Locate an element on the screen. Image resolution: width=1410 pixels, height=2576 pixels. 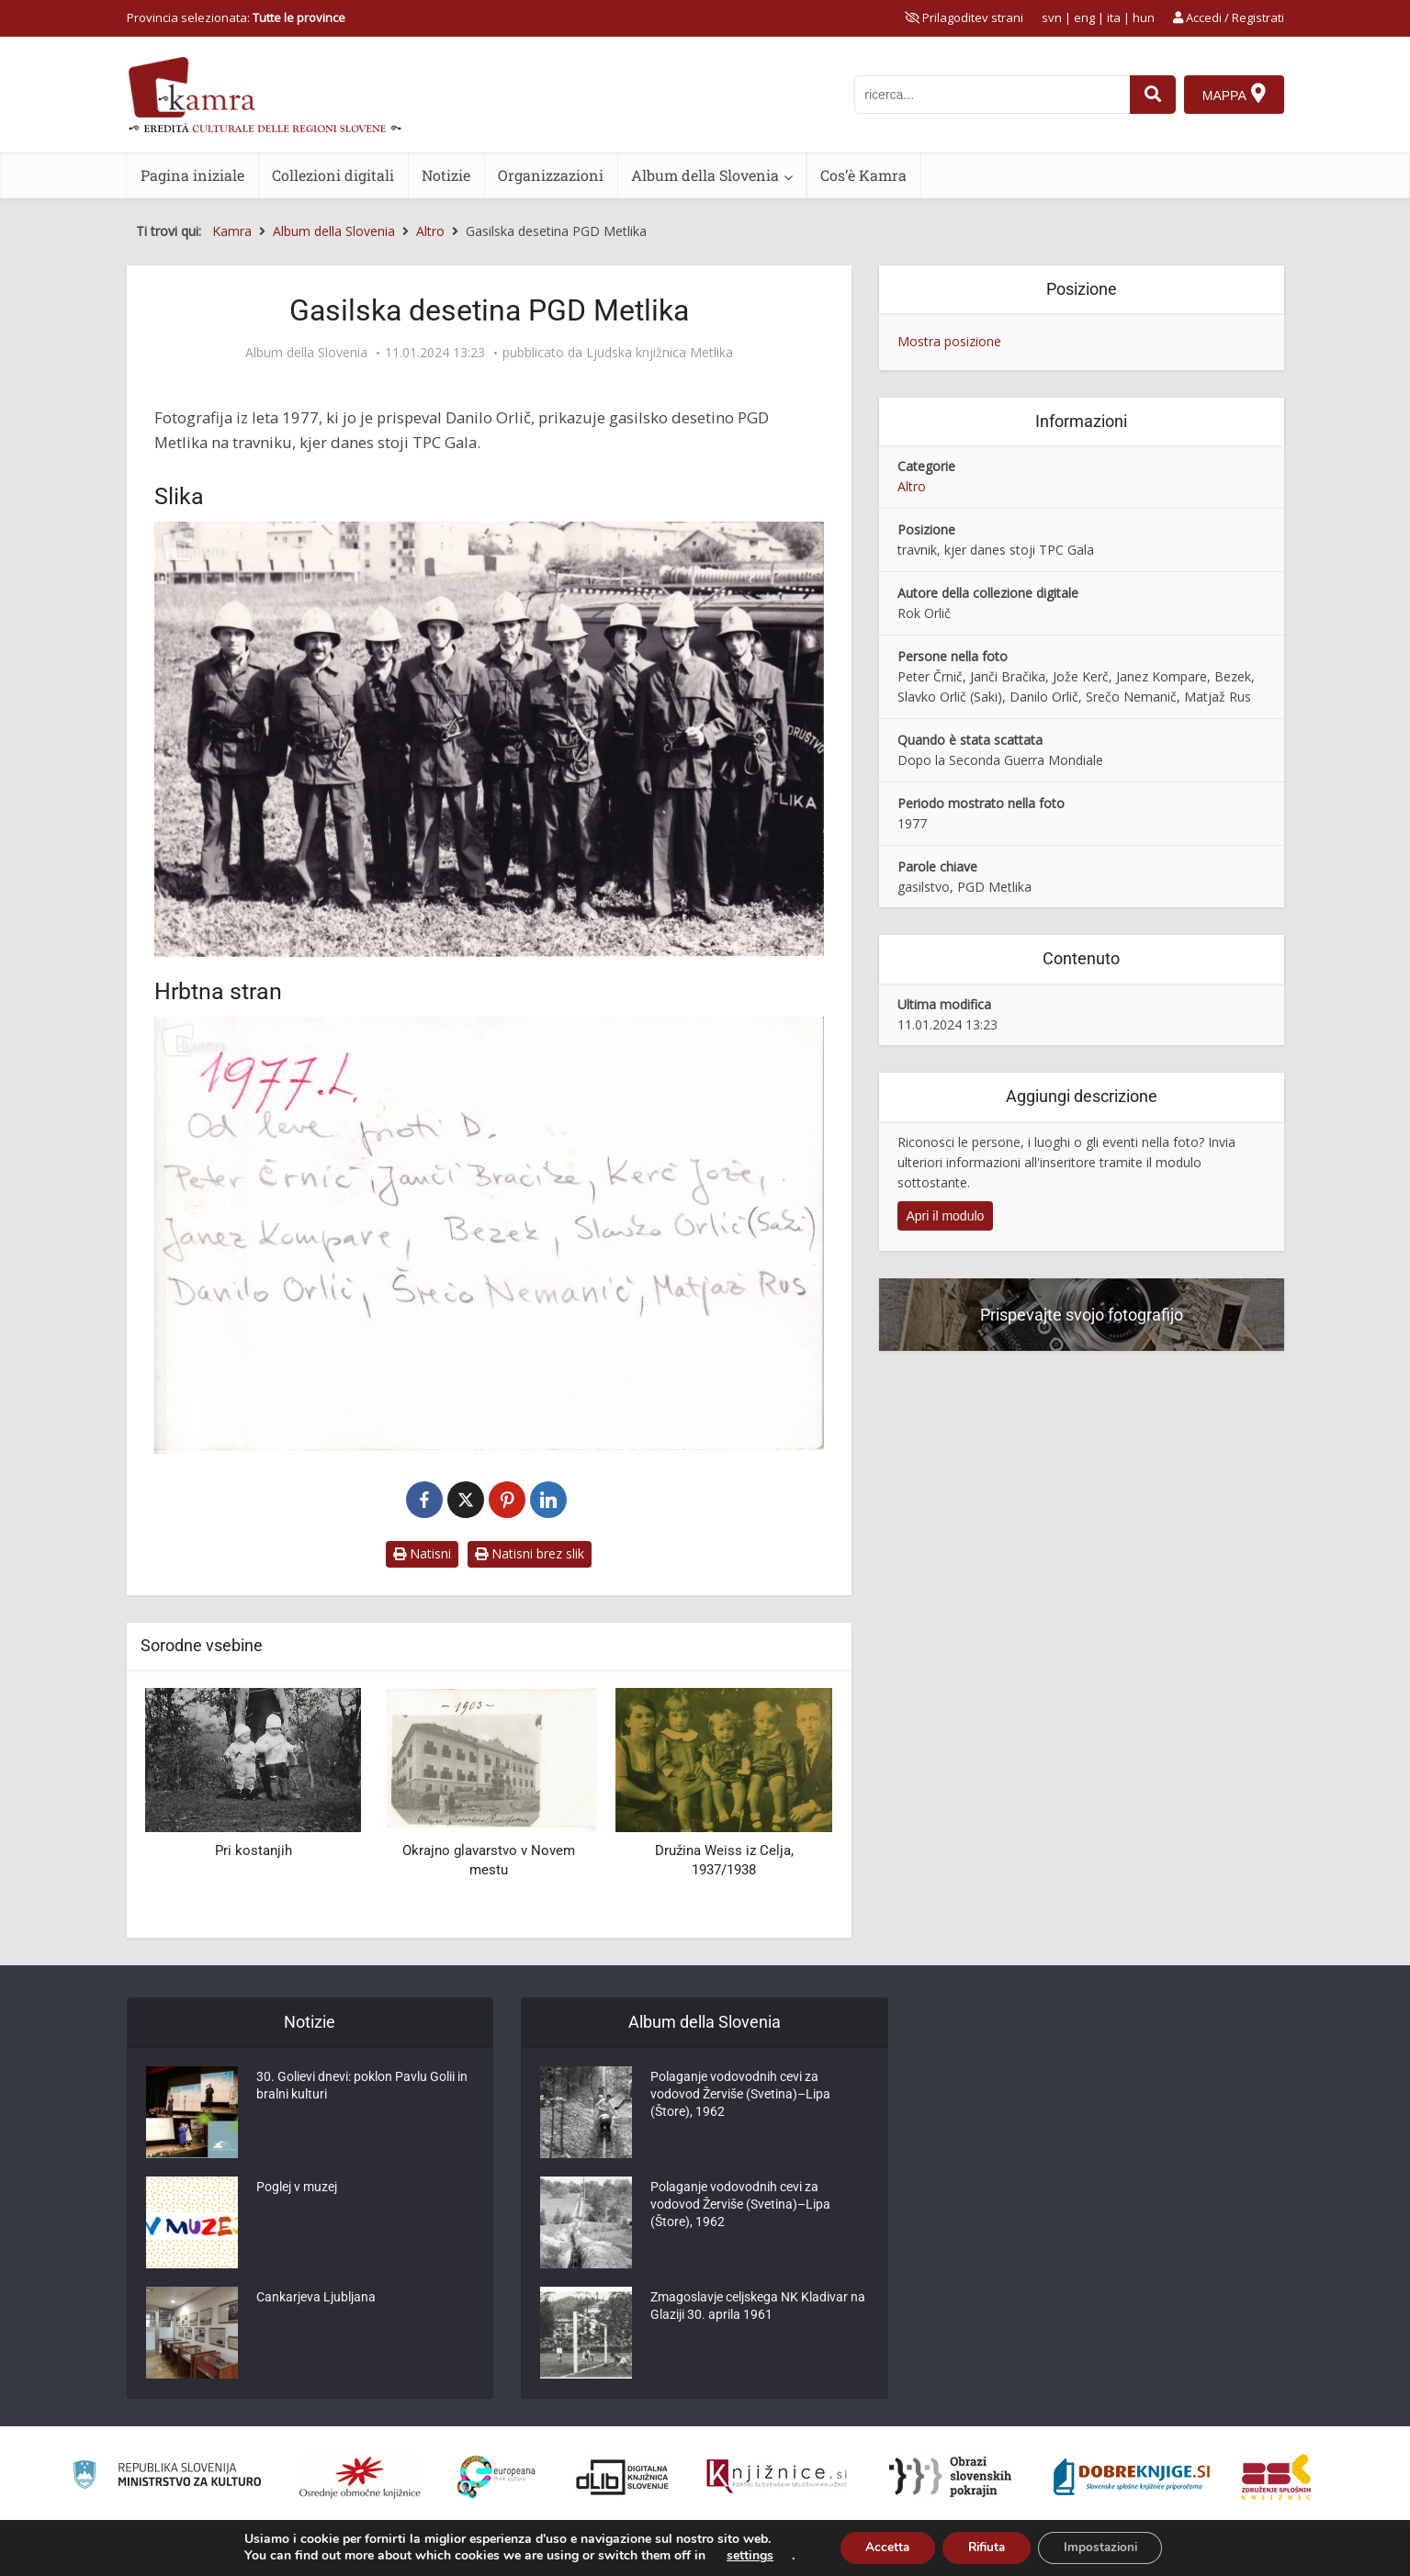
svn is located at coordinates (1052, 17).